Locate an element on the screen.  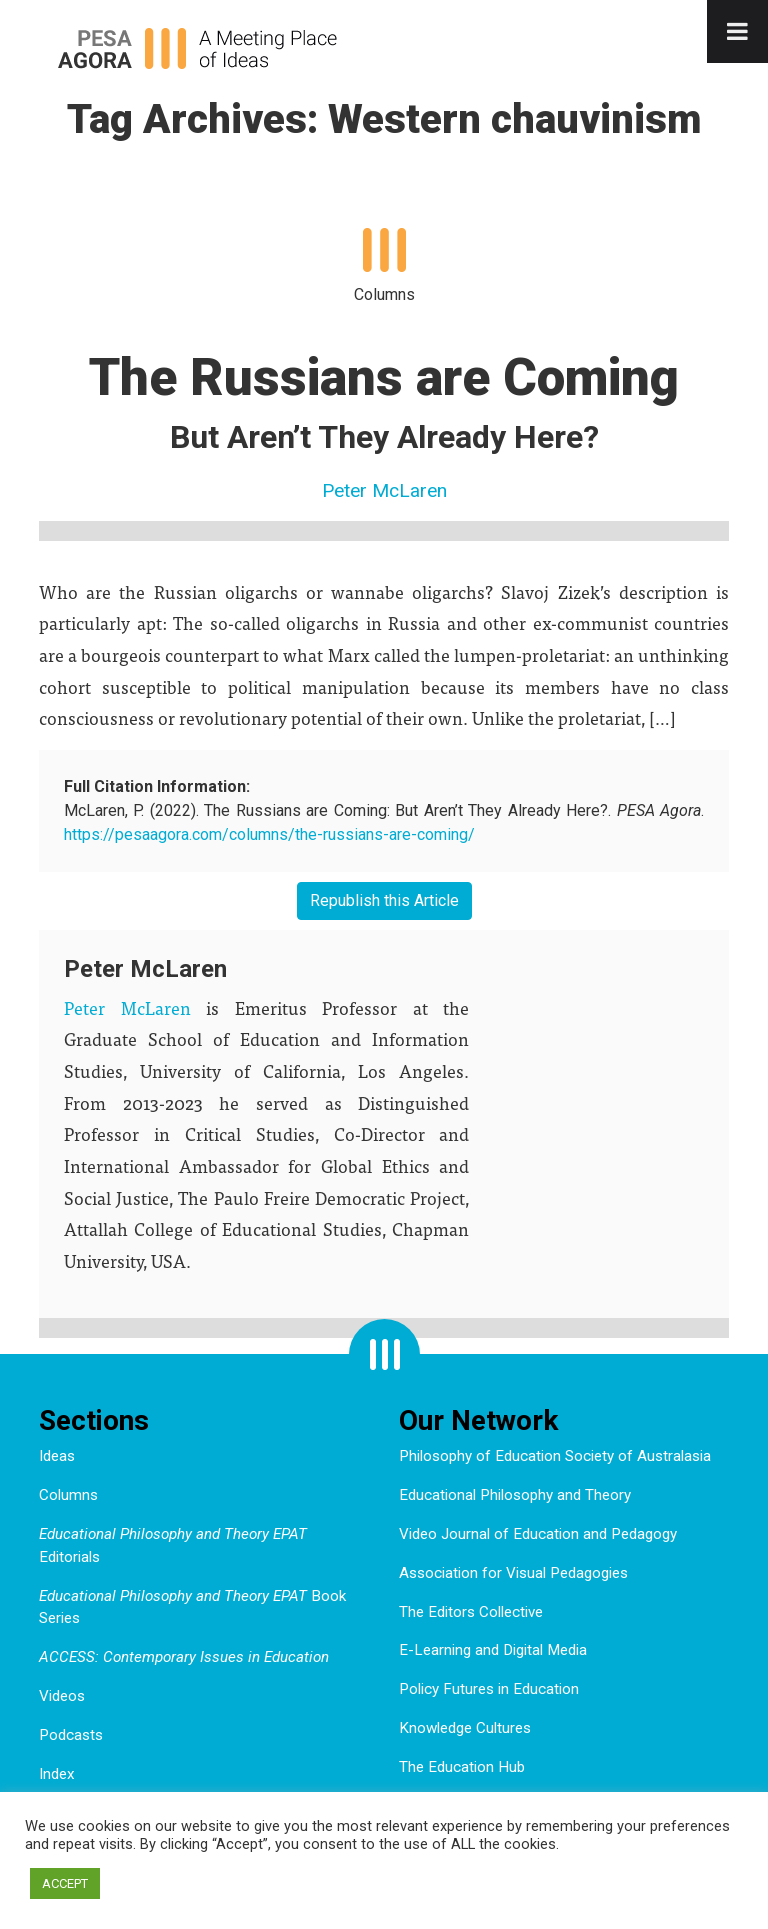
https://pesaagora.com/columns/the-russians-are-coming/ is located at coordinates (269, 834).